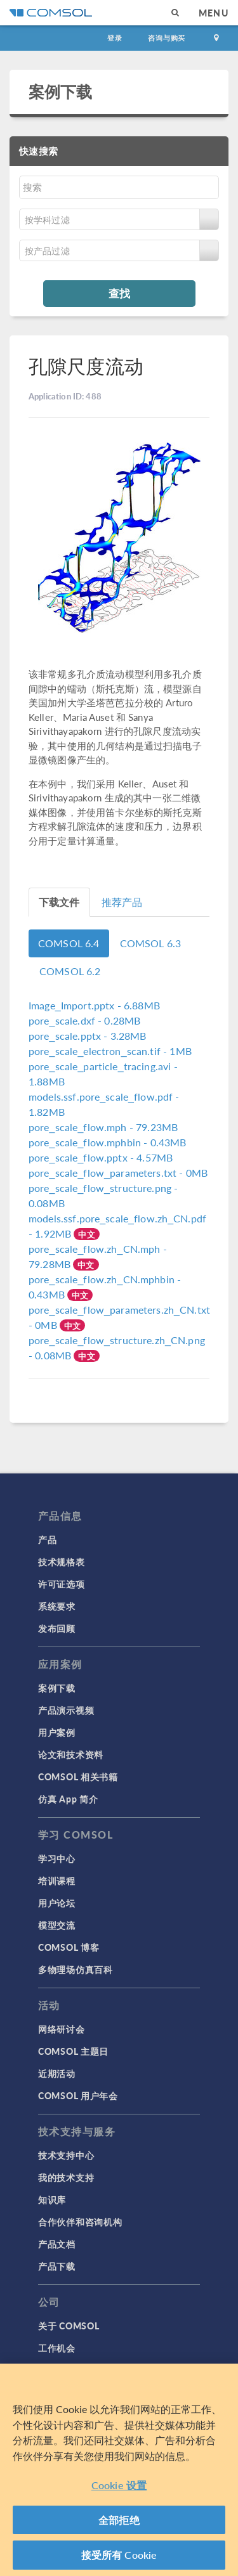  Describe the element at coordinates (57, 1925) in the screenshot. I see `模型交流` at that location.